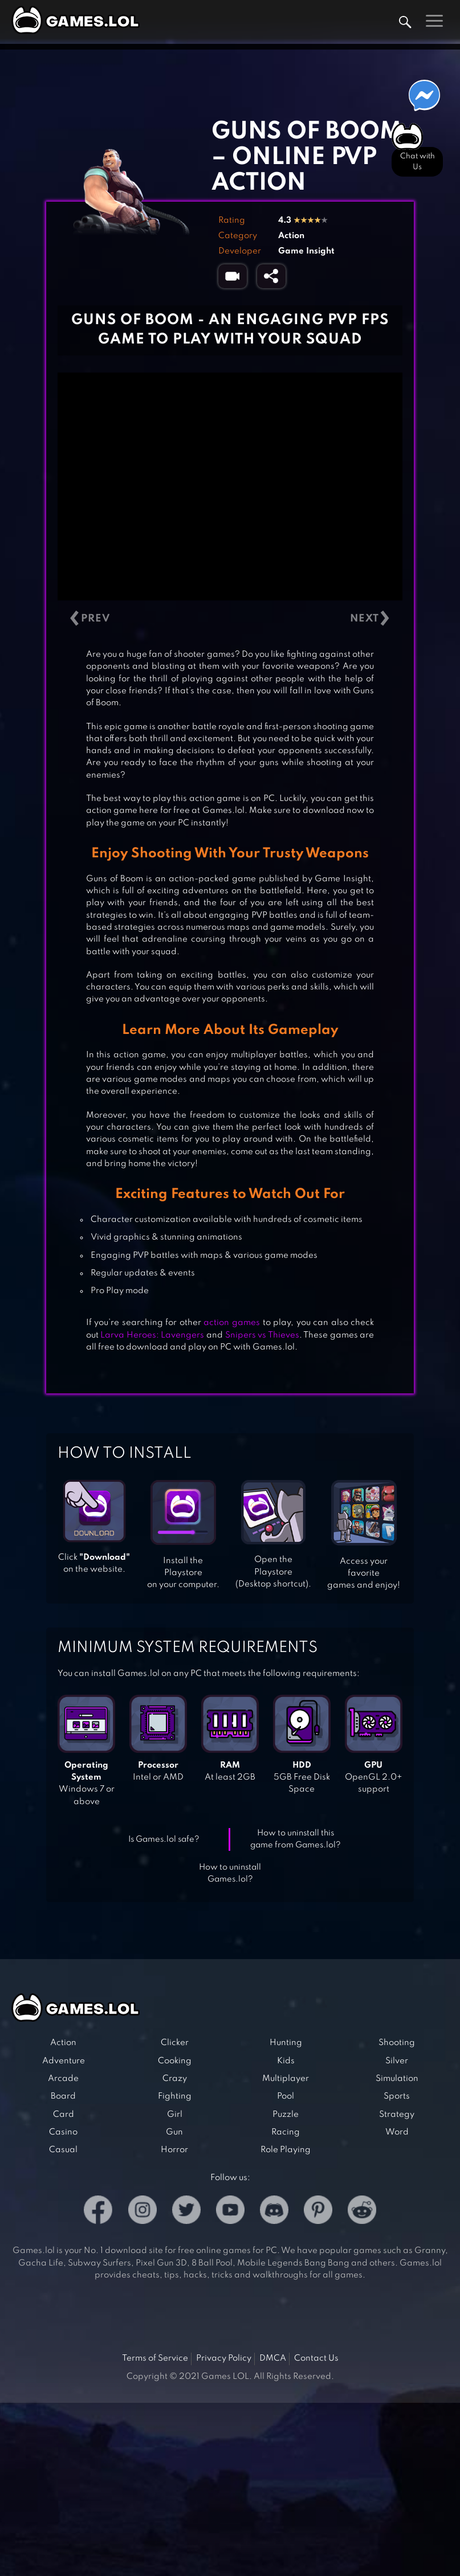 This screenshot has height=2576, width=460. Describe the element at coordinates (230, 1873) in the screenshot. I see `How to uninstall Games.lol?` at that location.